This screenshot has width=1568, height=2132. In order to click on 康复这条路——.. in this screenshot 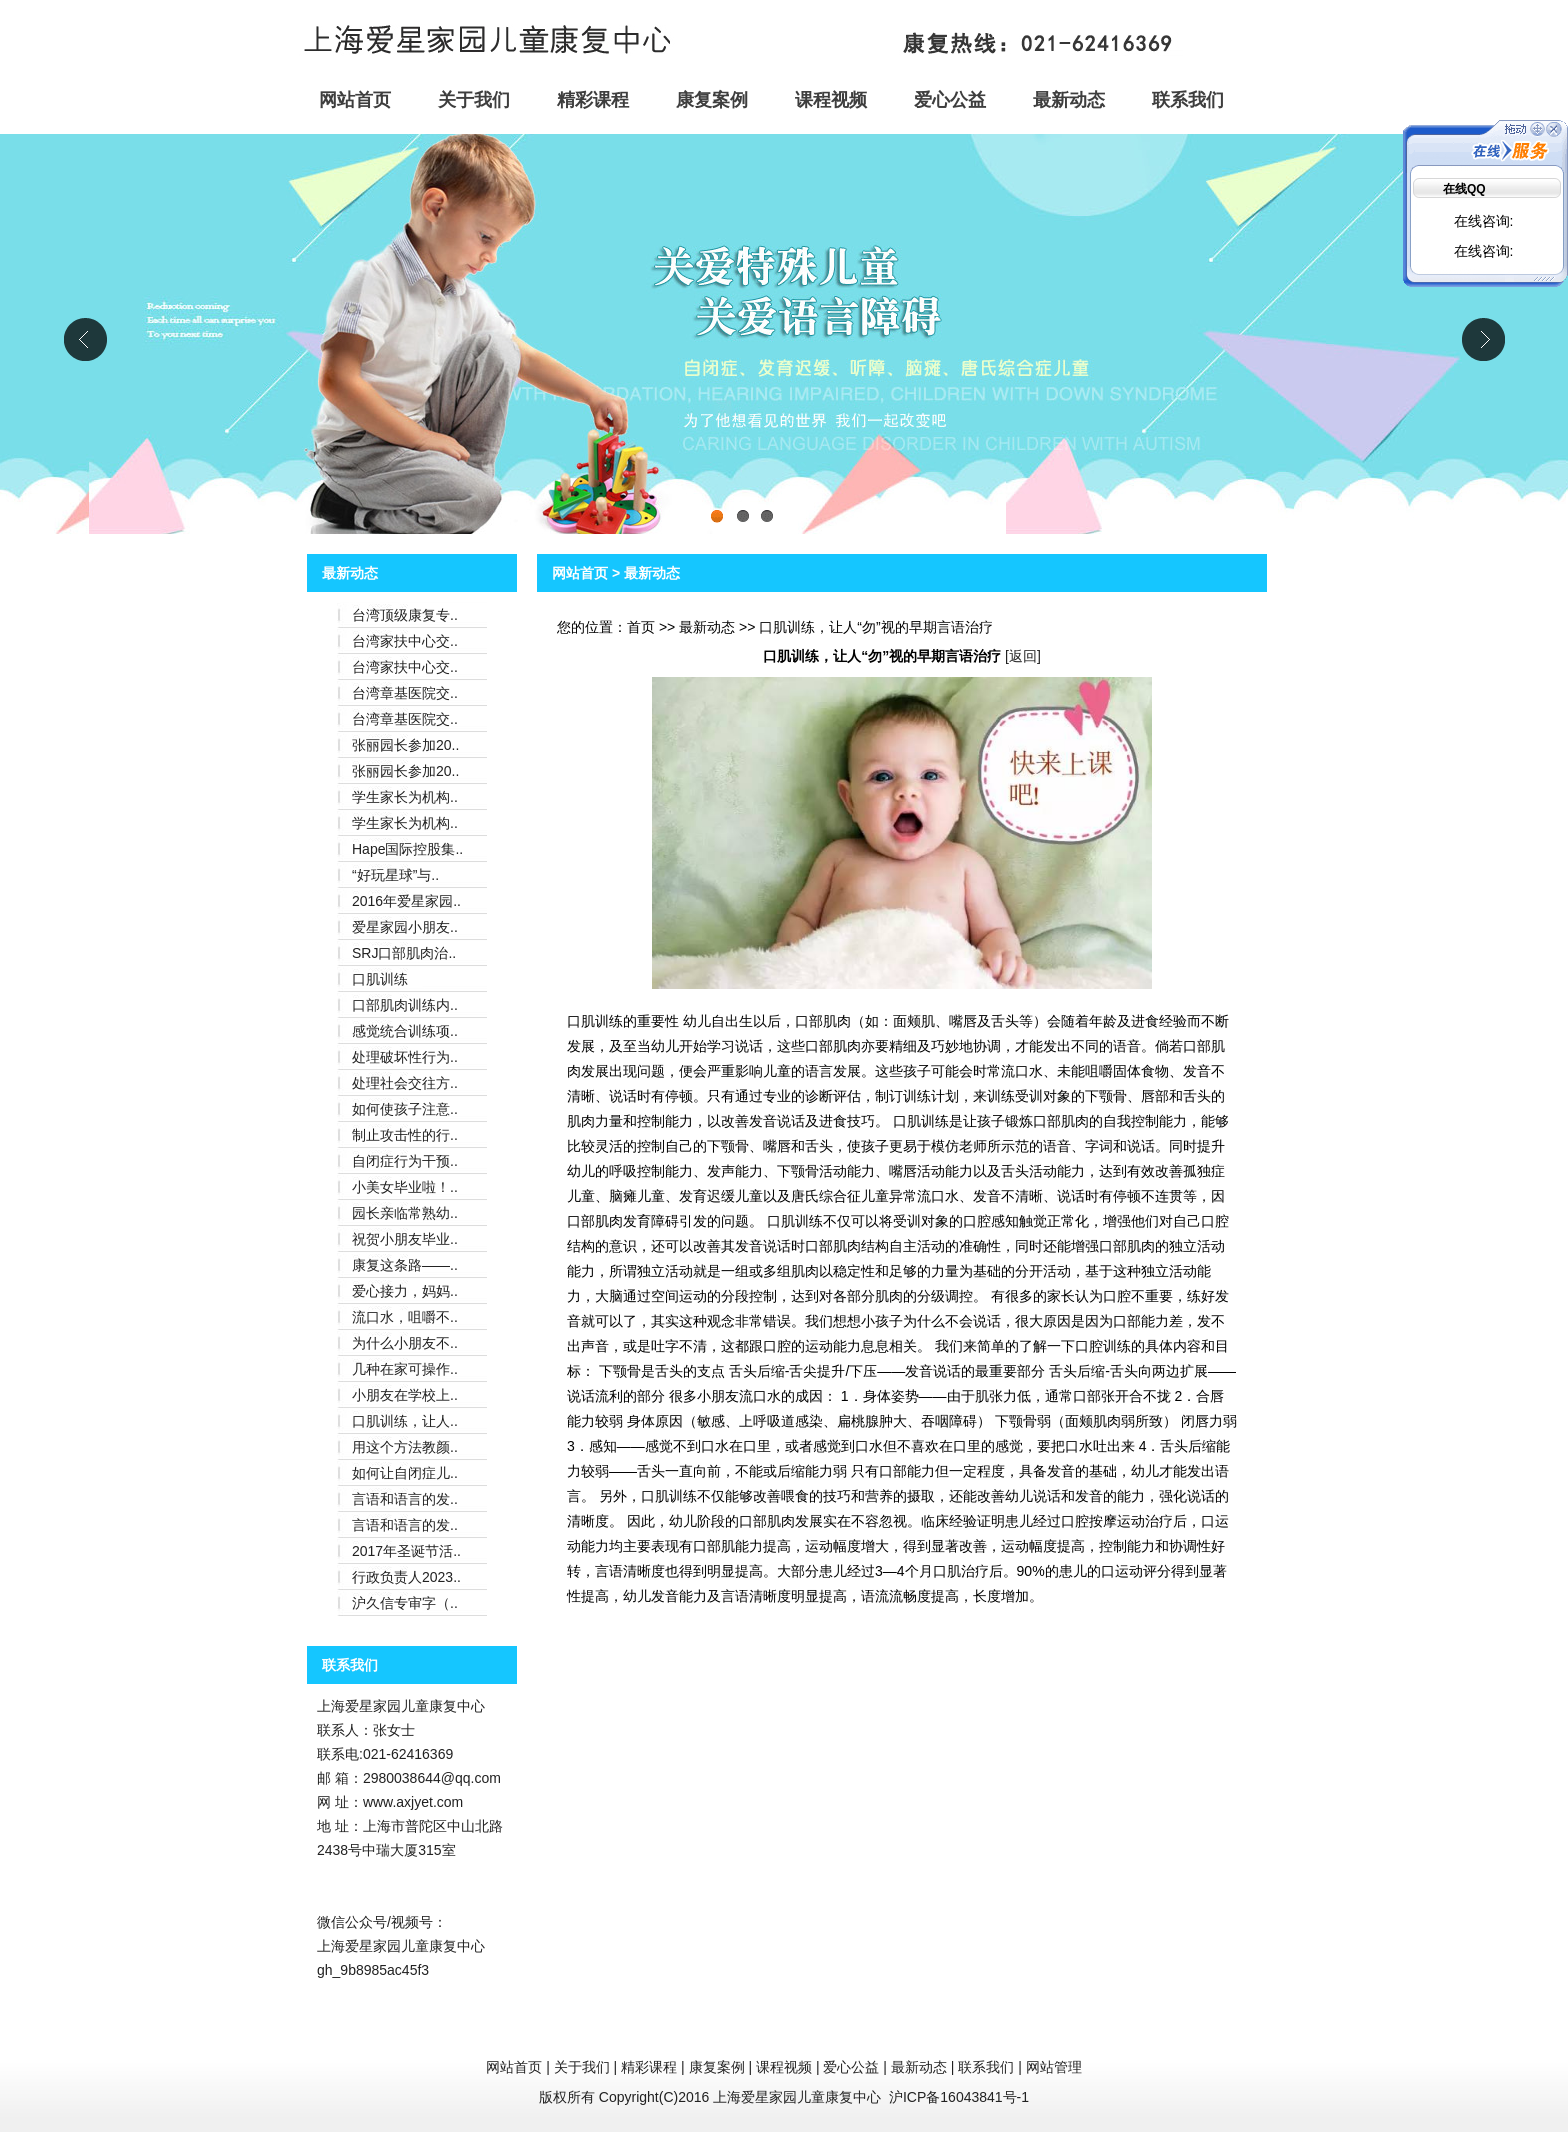, I will do `click(405, 1265)`.